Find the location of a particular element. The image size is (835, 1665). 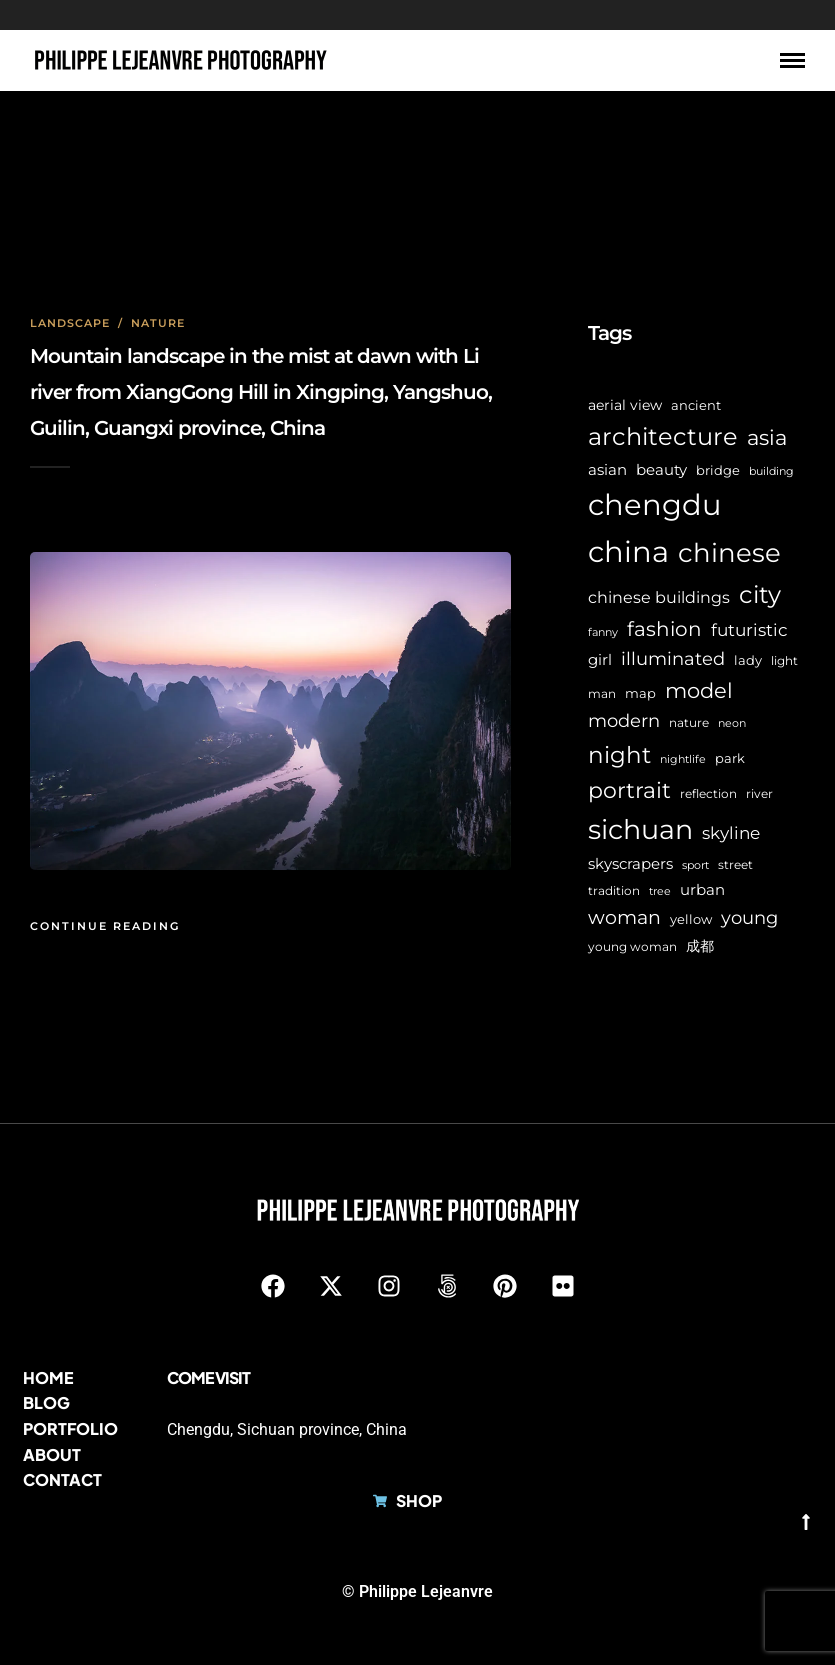

illuminated [illuminated (16 items)] is located at coordinates (673, 658).